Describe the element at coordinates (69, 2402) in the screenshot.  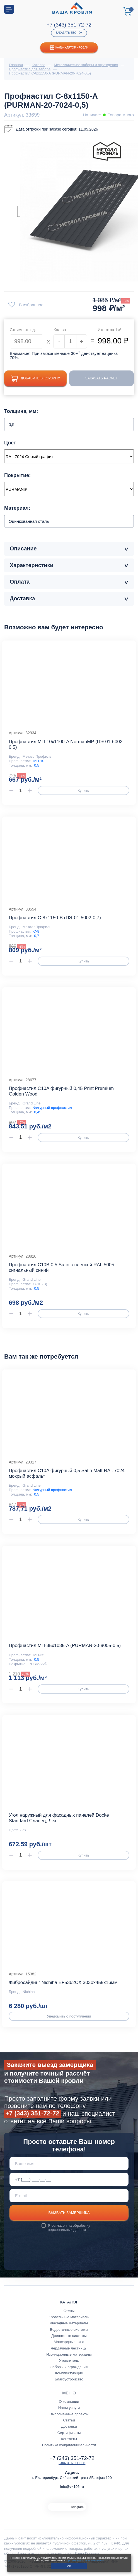
I see `О компании` at that location.